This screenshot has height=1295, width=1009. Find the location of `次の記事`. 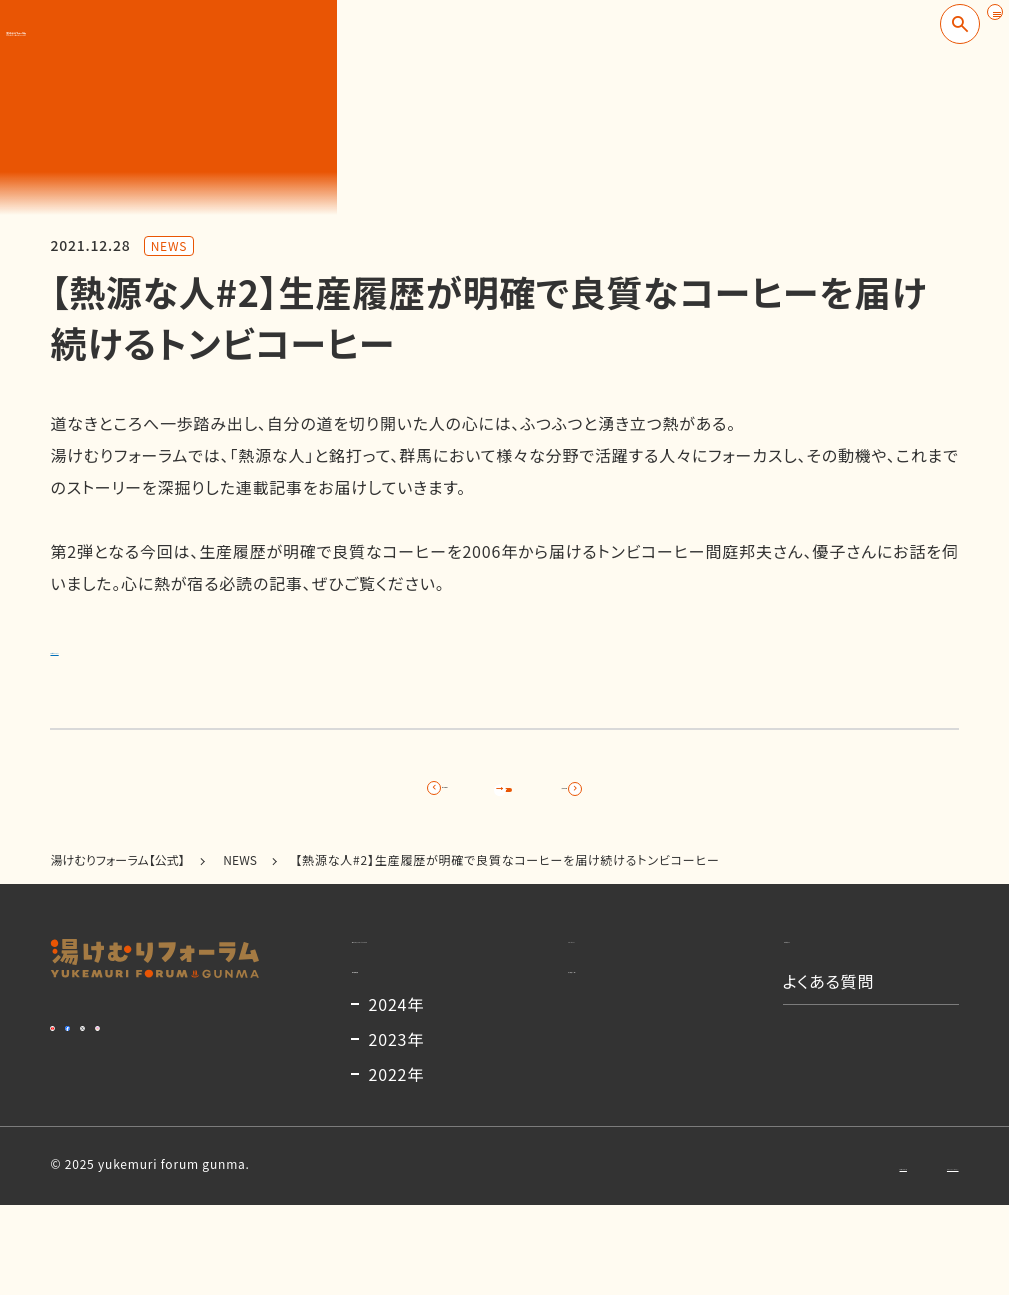

次の記事 is located at coordinates (688, 797).